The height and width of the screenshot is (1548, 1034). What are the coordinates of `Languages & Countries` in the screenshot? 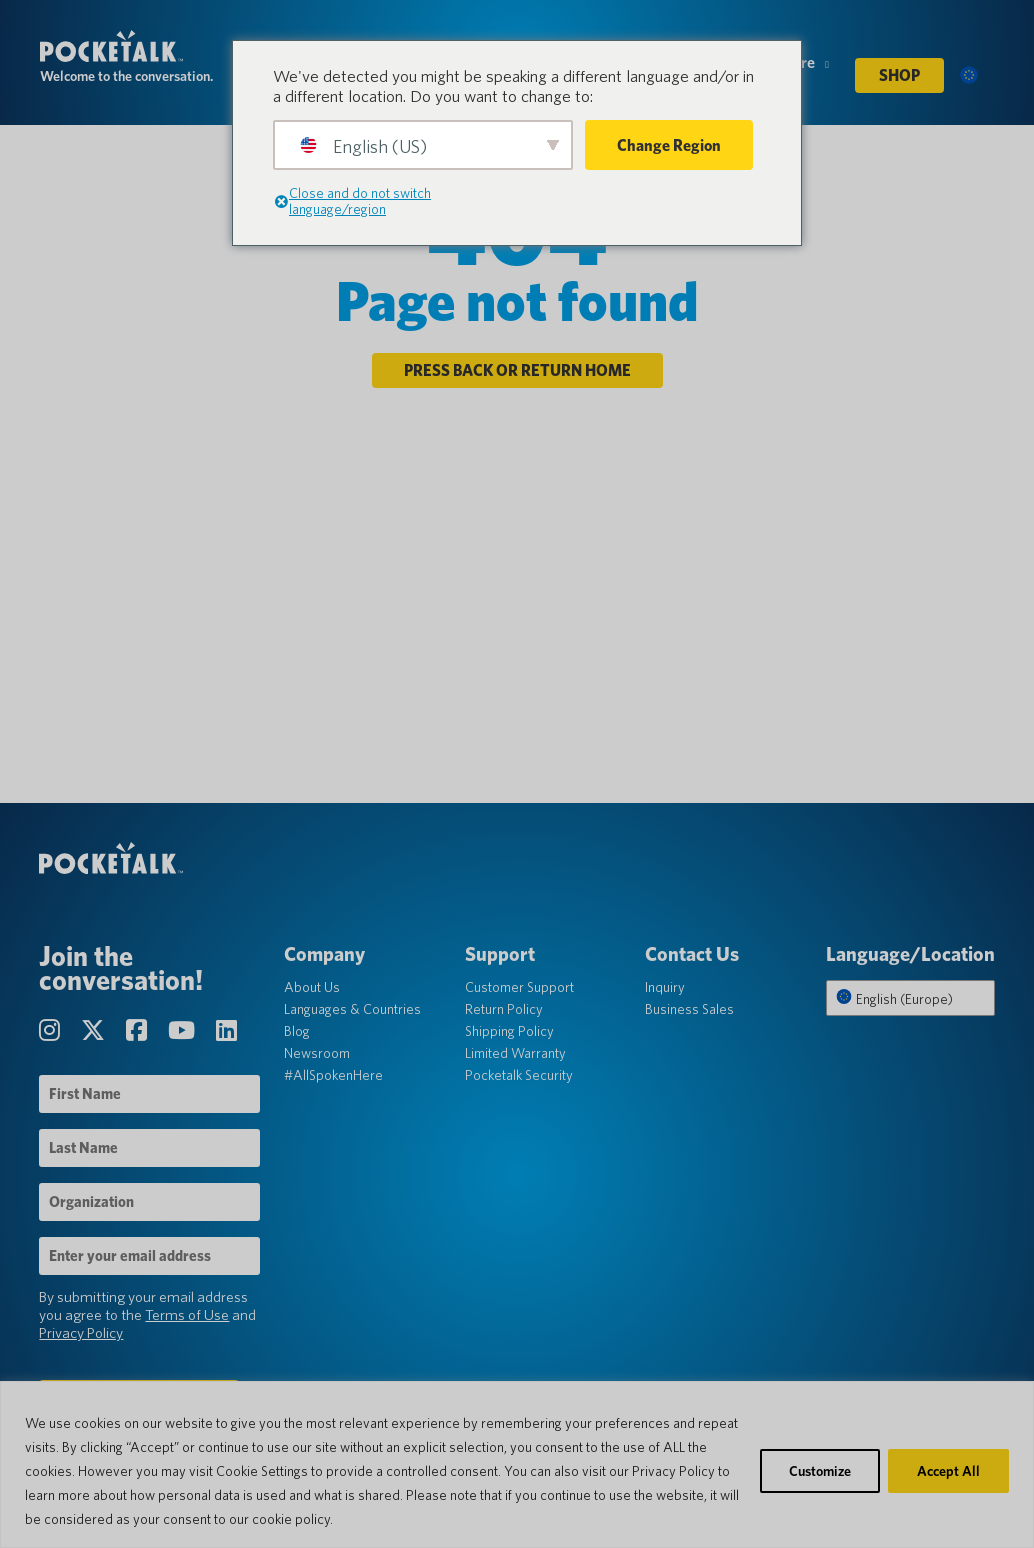 It's located at (353, 1011).